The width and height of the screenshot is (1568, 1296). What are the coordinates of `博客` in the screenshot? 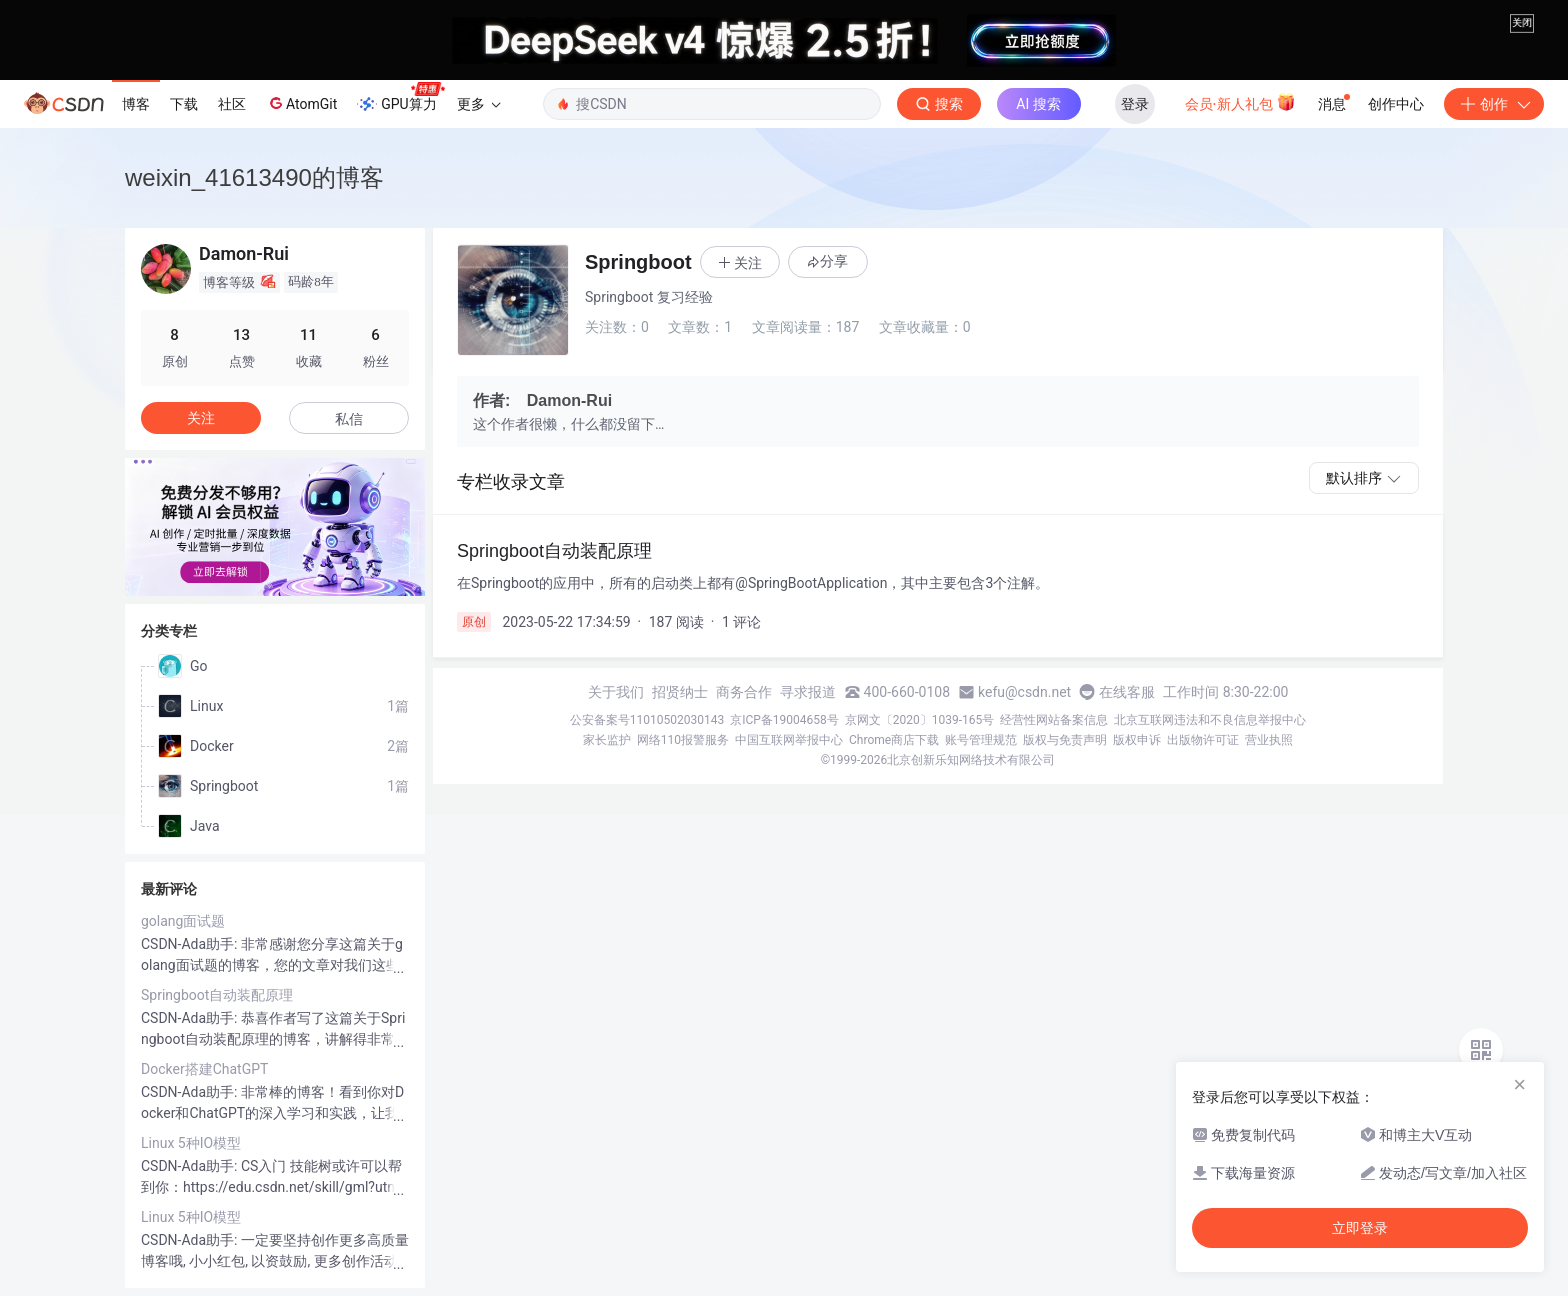 It's located at (136, 104).